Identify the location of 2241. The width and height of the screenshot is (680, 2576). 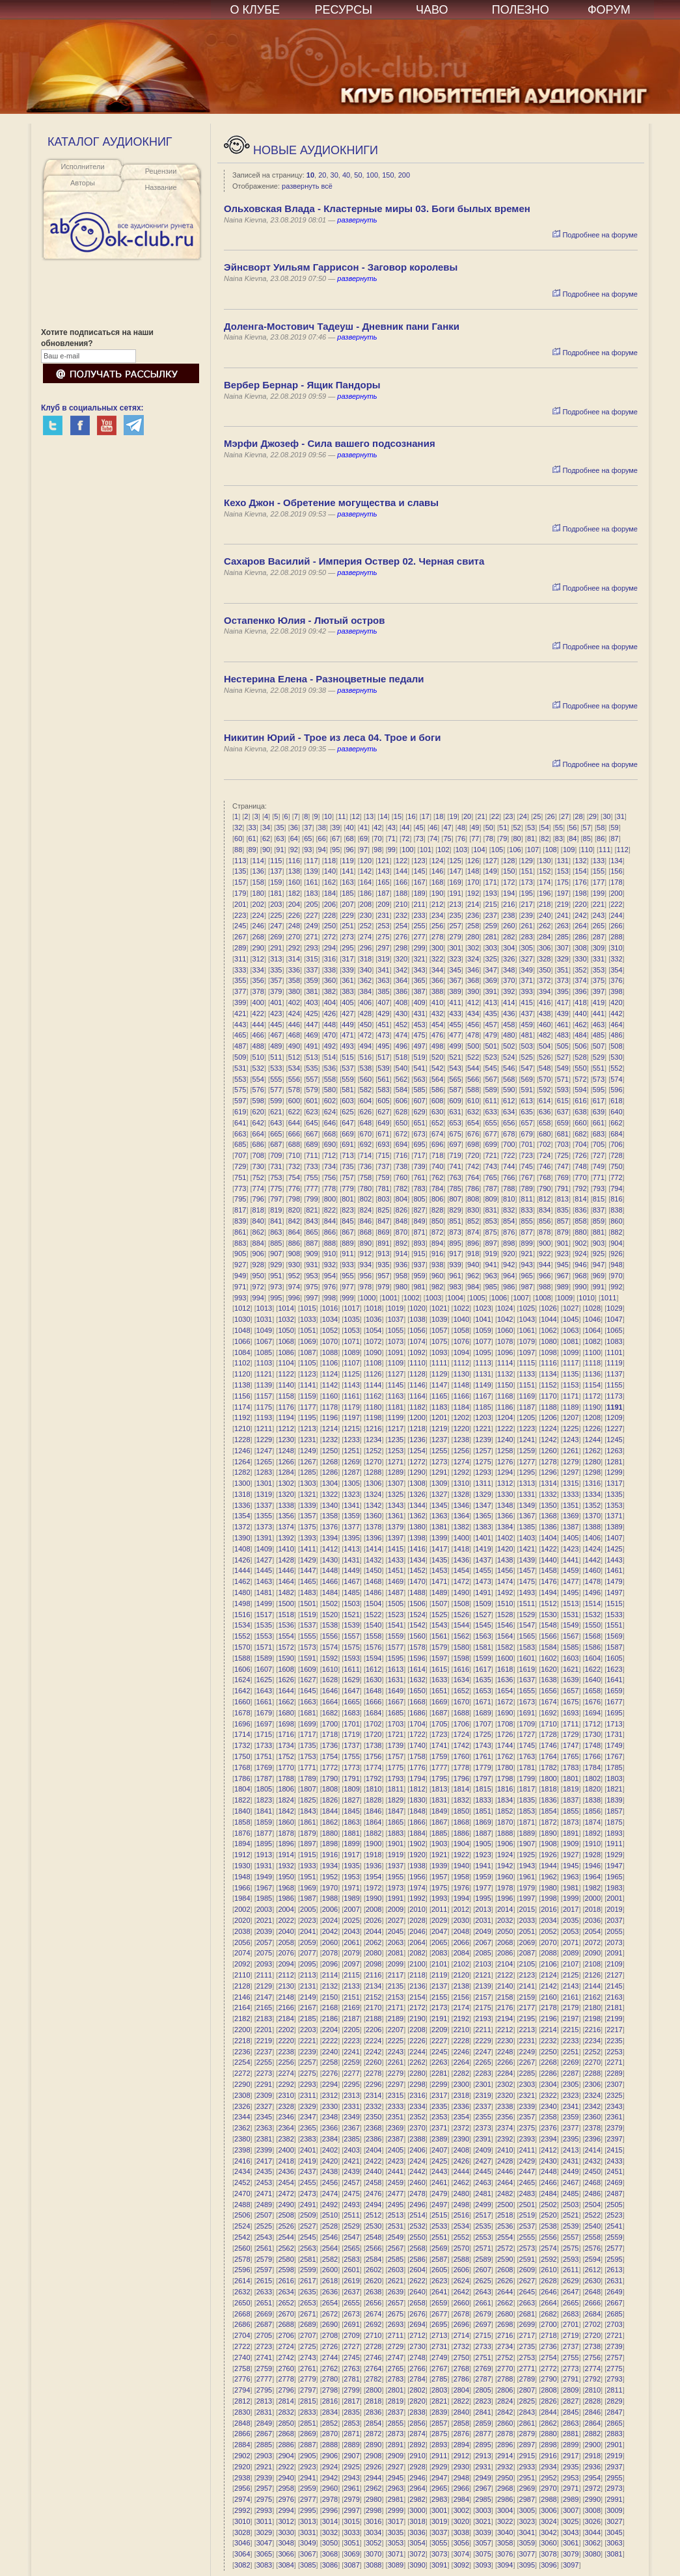
(351, 2052).